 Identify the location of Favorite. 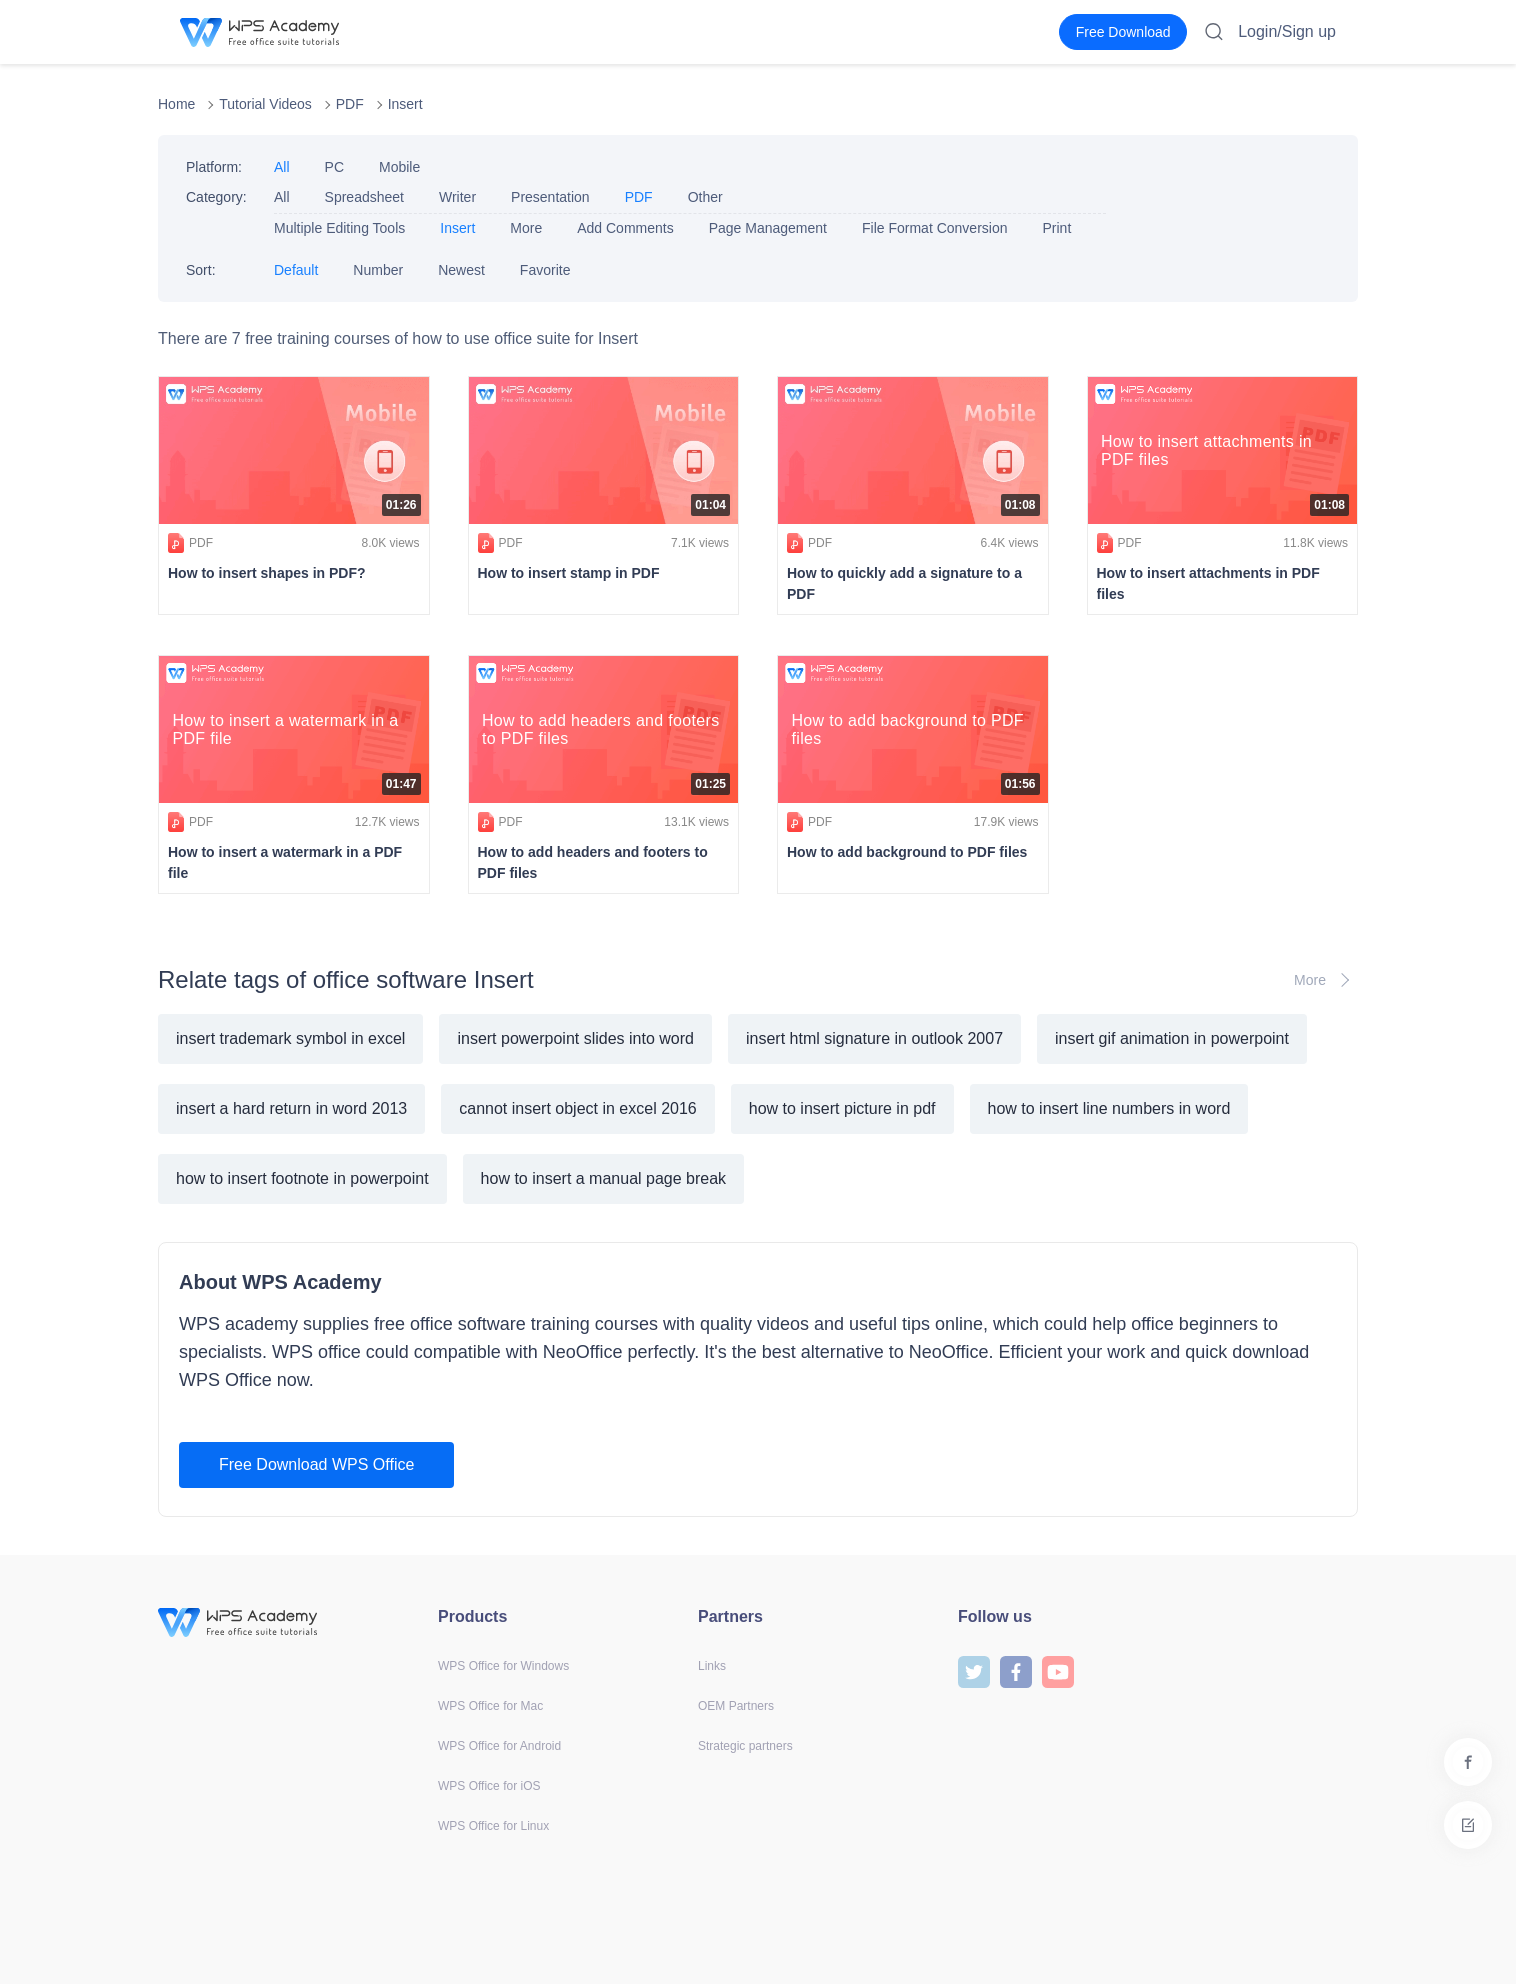
(545, 270).